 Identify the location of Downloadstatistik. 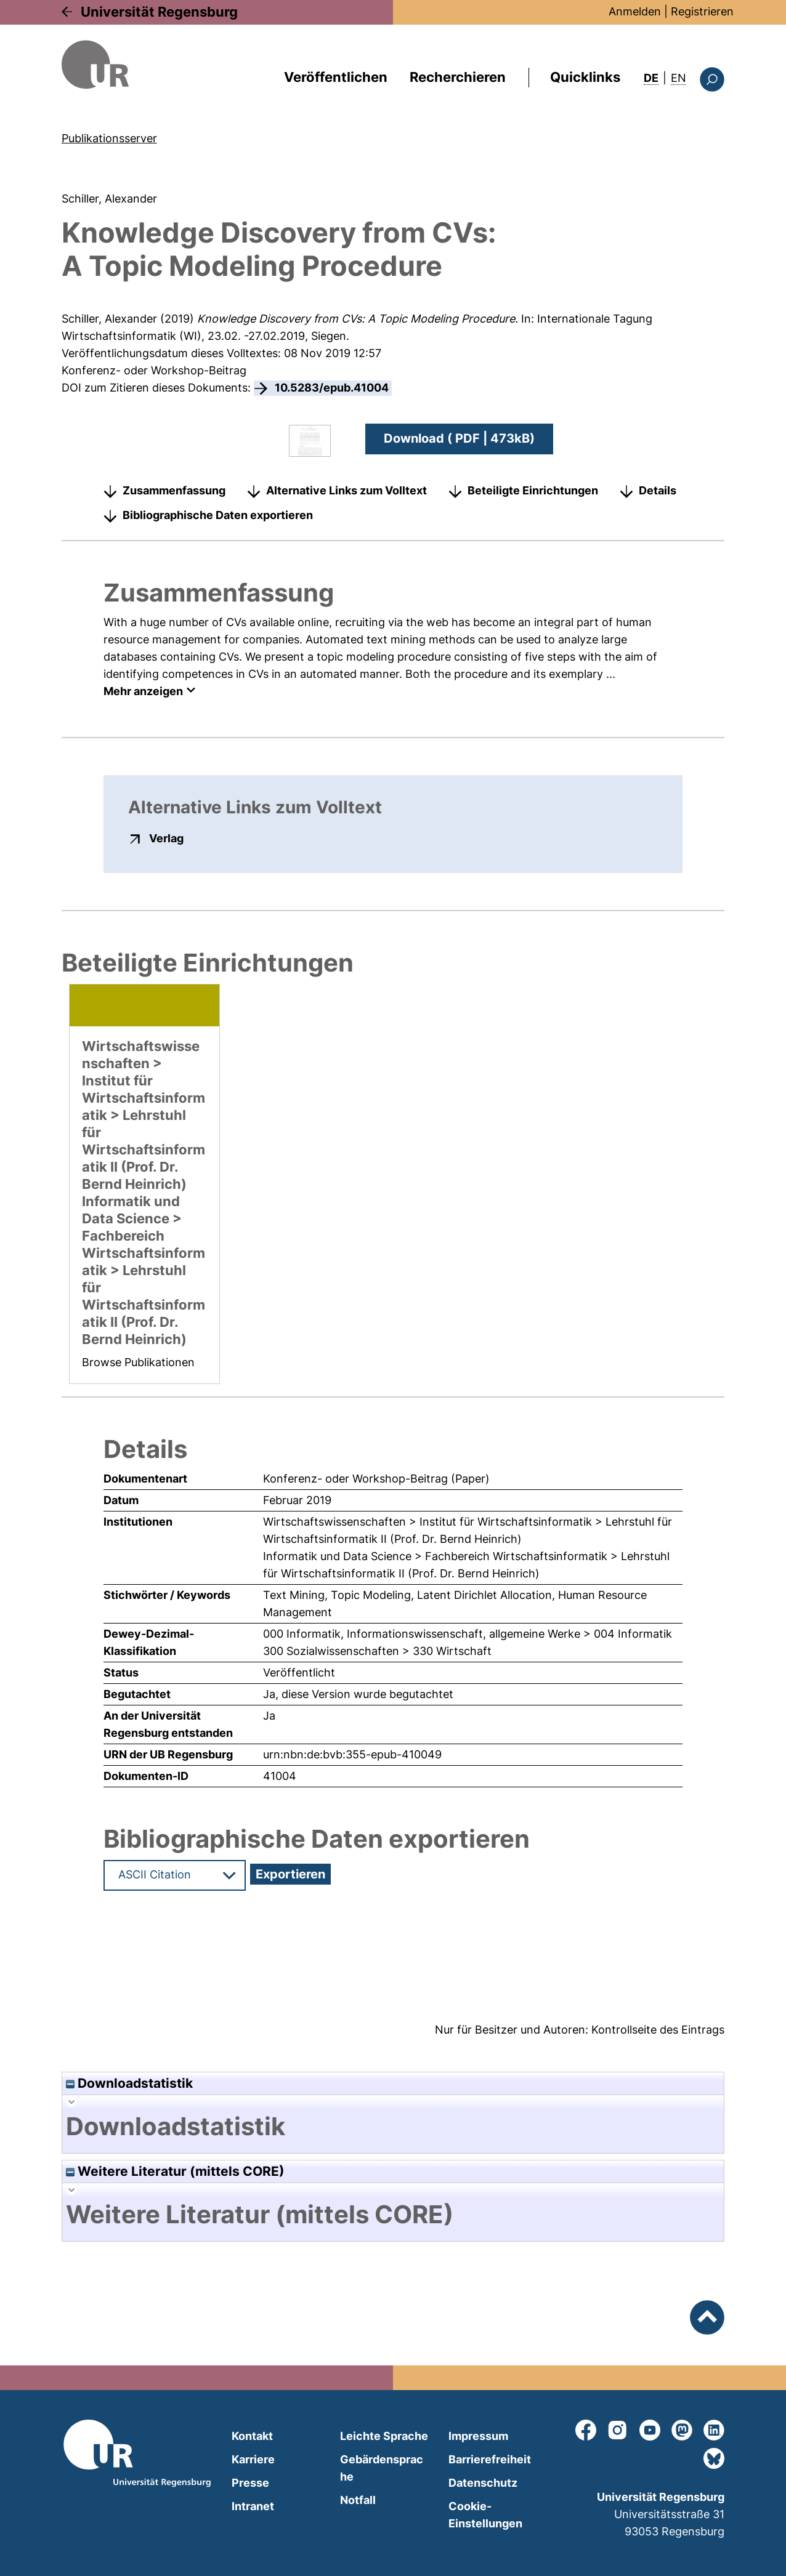
(129, 2083).